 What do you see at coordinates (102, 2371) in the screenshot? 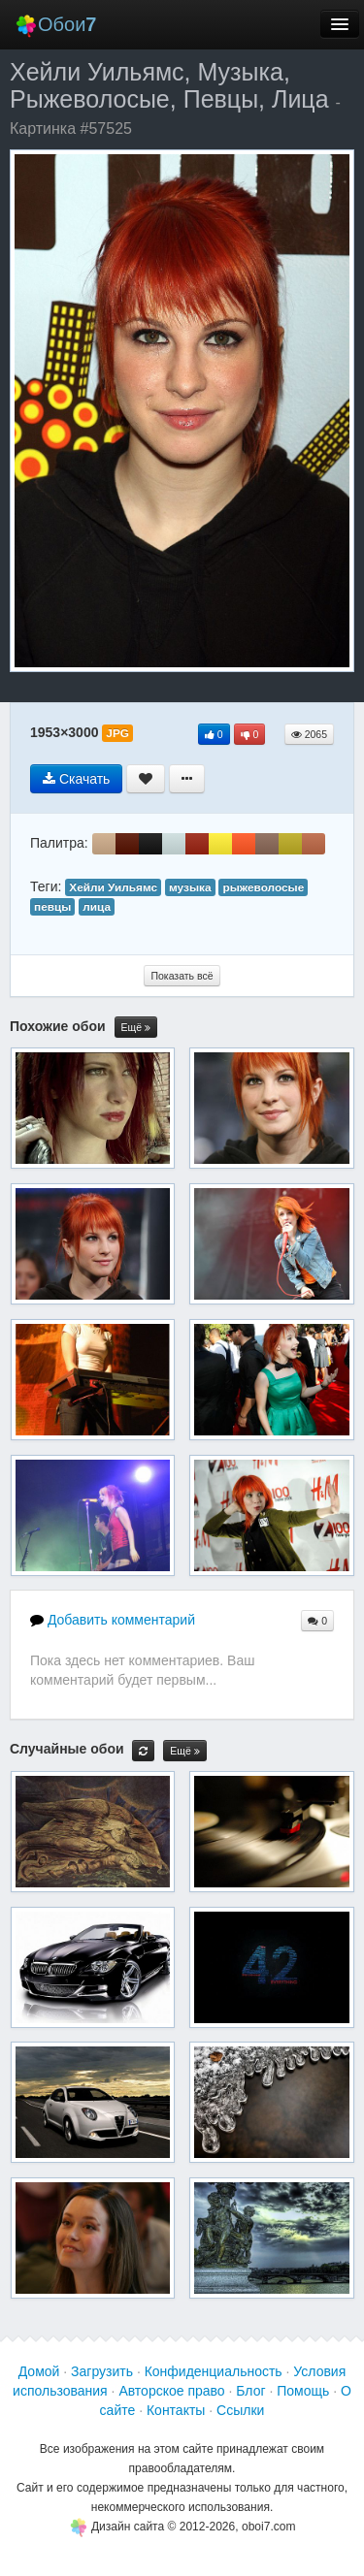
I see `Загрузить` at bounding box center [102, 2371].